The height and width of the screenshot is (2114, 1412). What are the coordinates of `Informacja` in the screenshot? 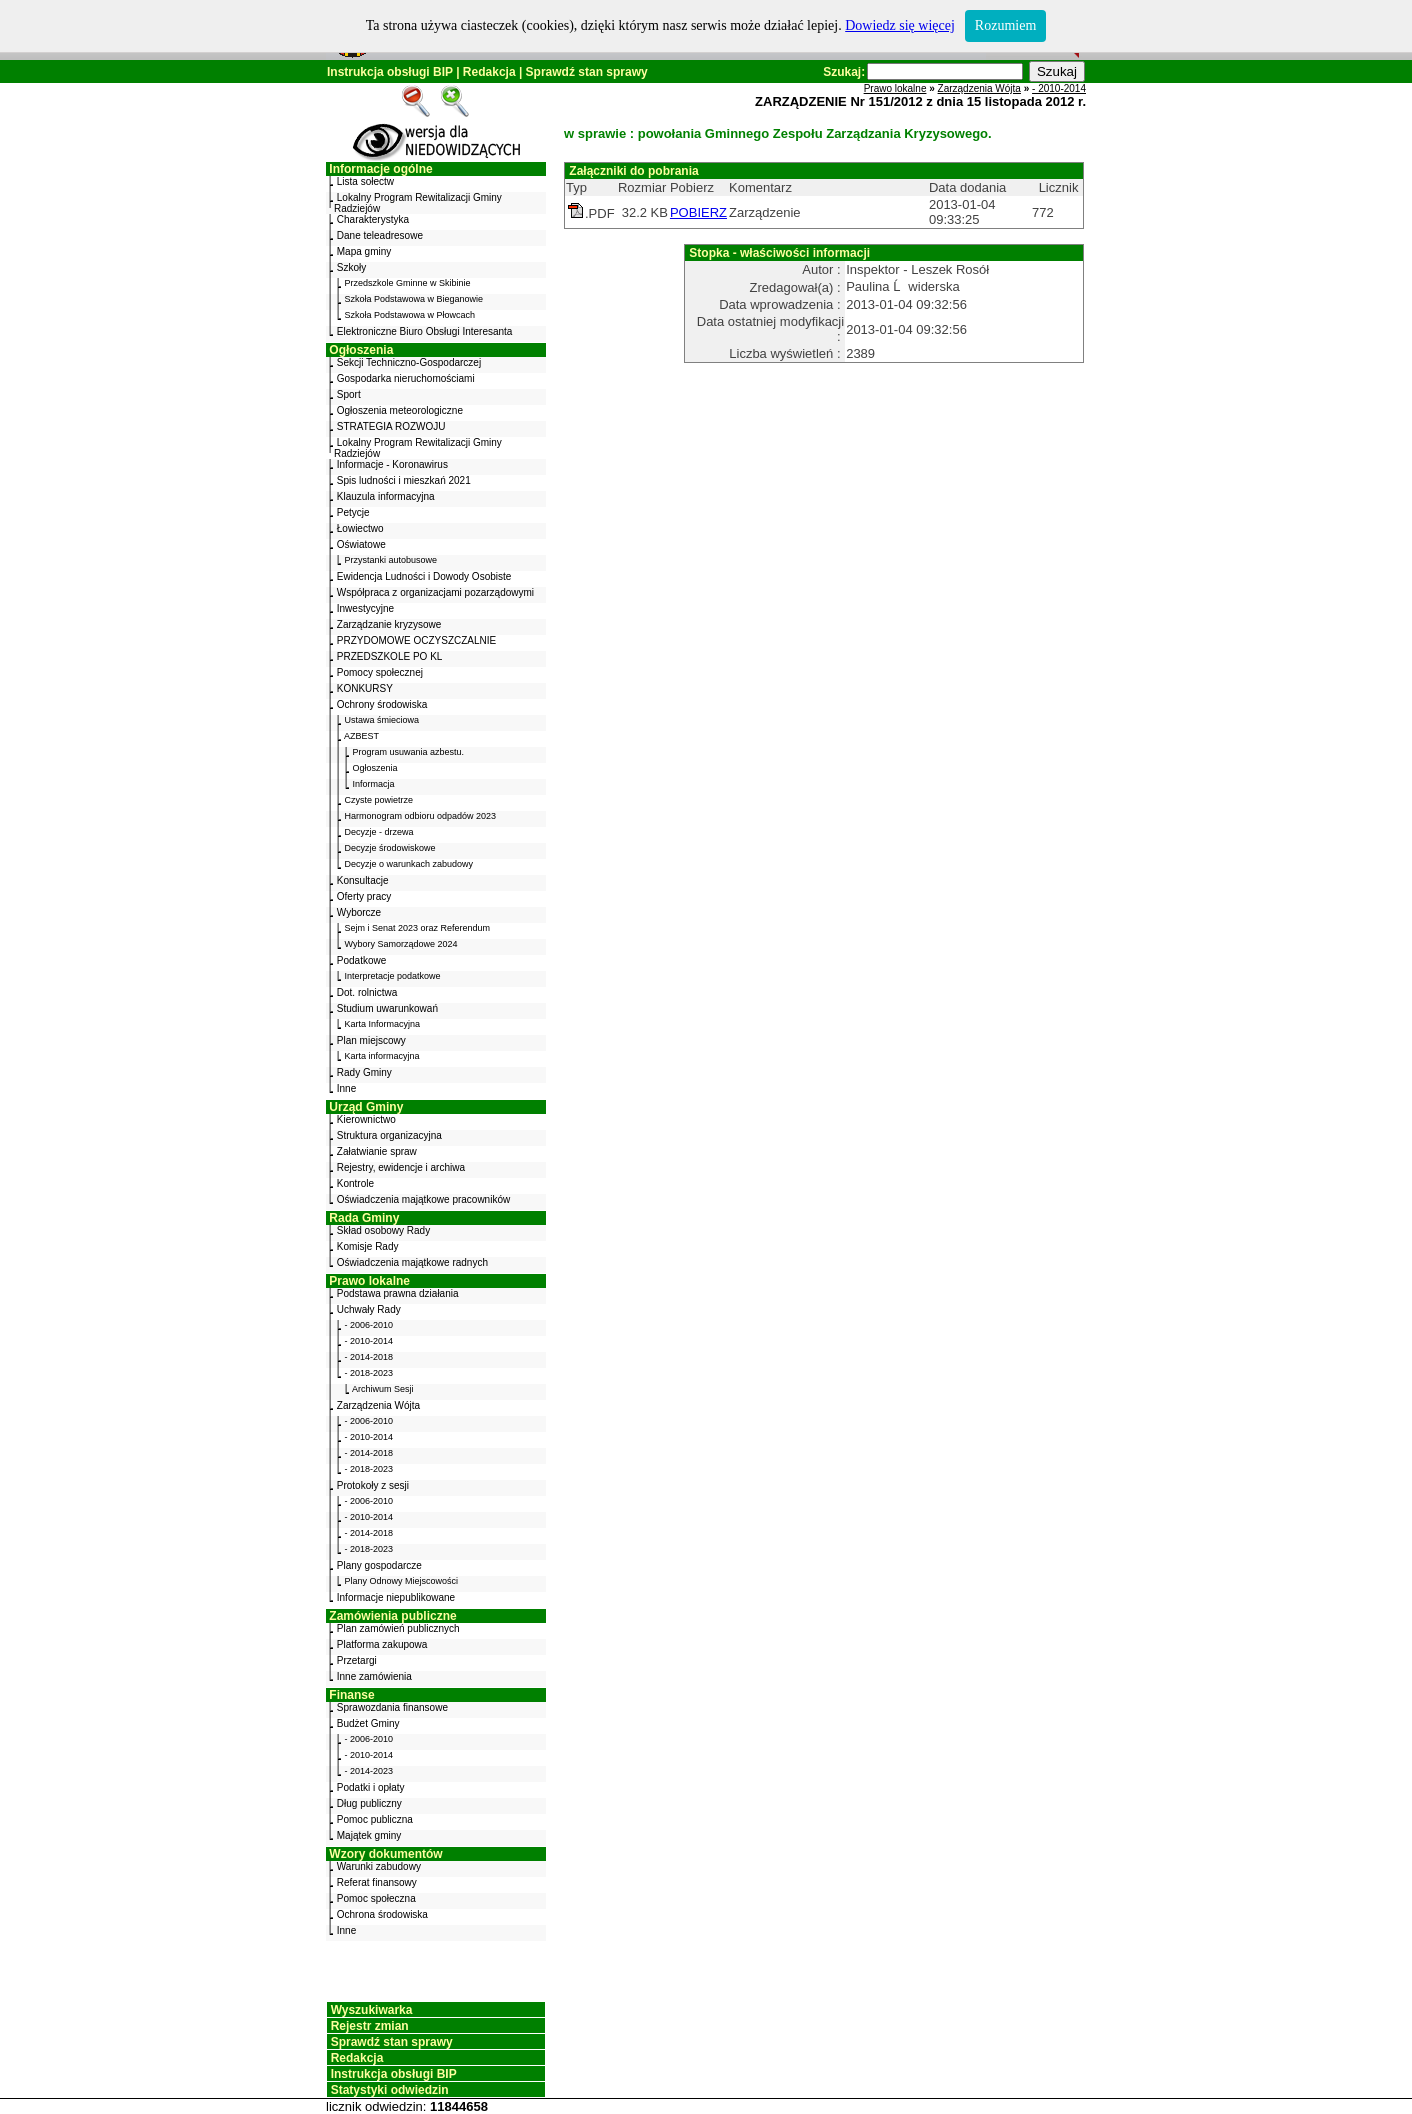 It's located at (374, 784).